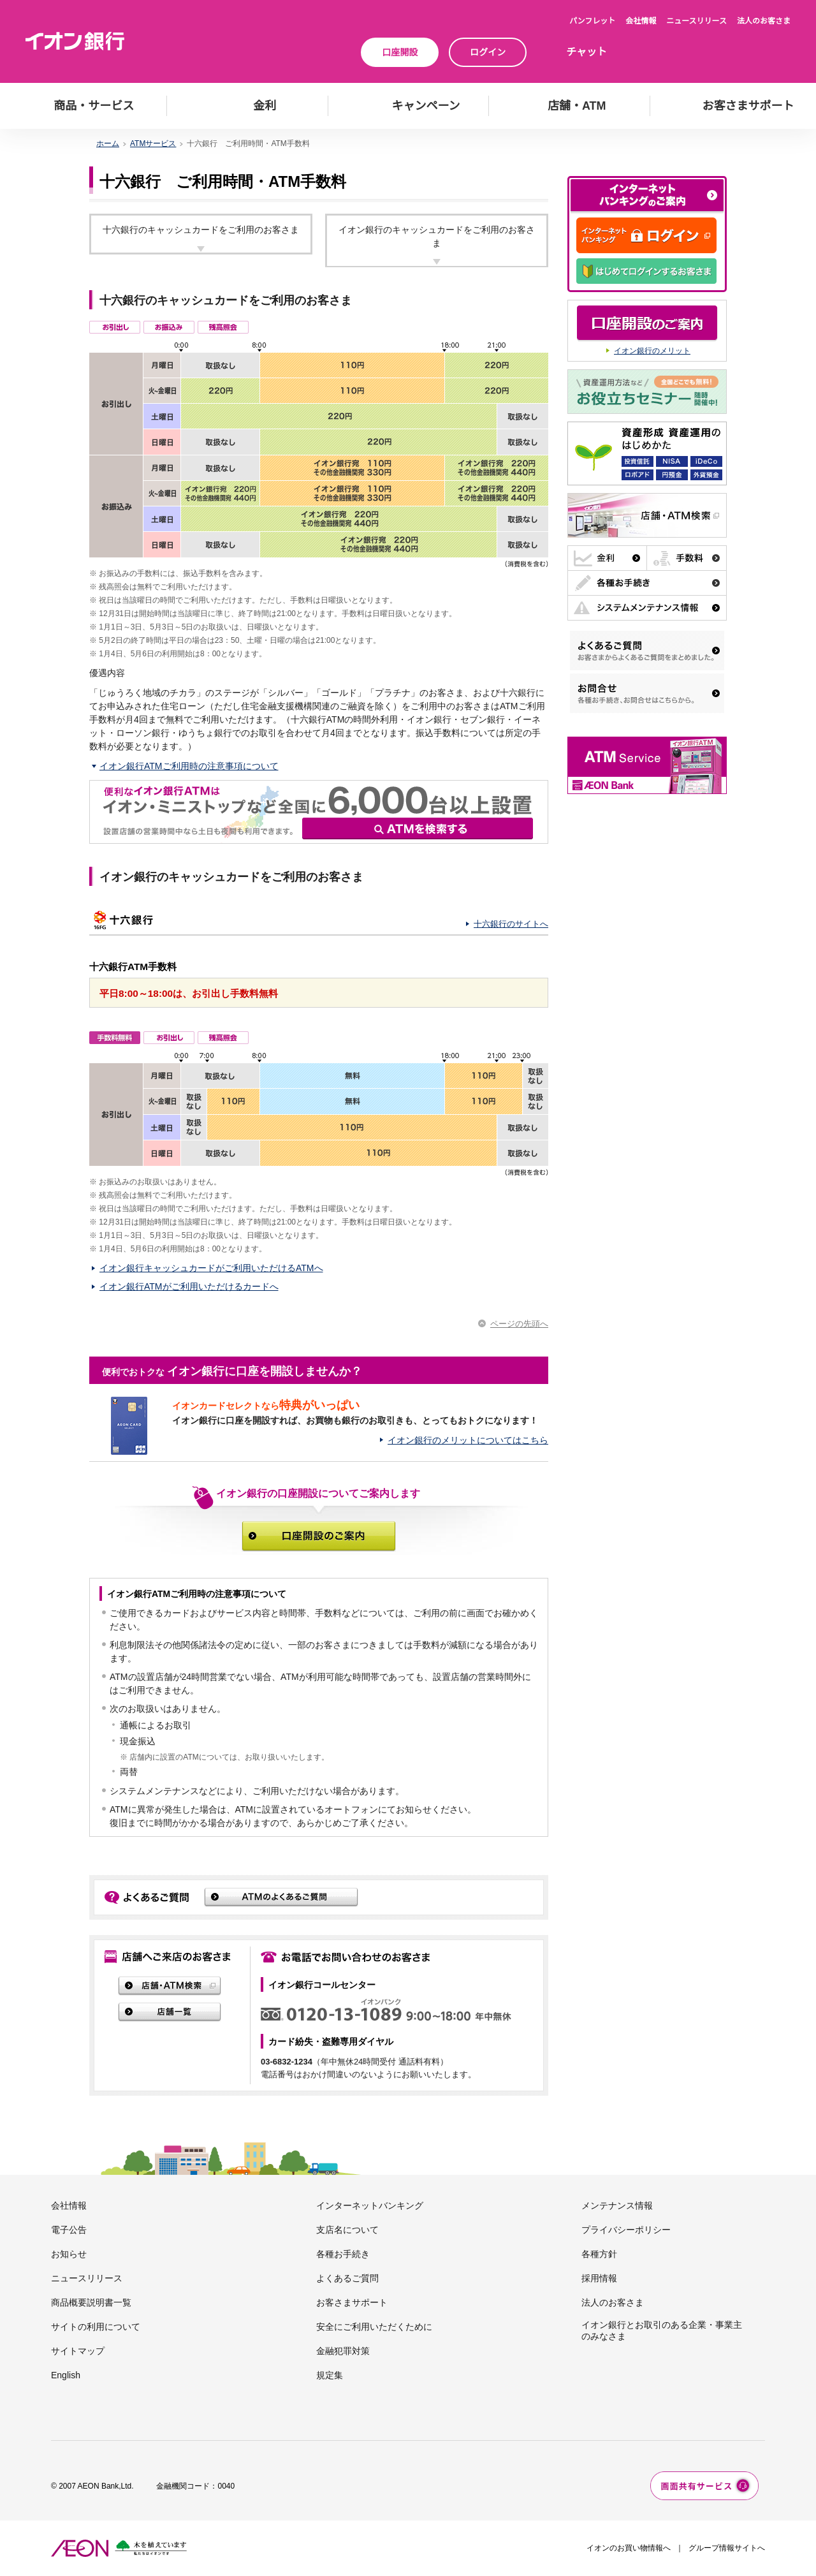 The width and height of the screenshot is (816, 2576). What do you see at coordinates (374, 2327) in the screenshot?
I see `安全にご利用いただくために` at bounding box center [374, 2327].